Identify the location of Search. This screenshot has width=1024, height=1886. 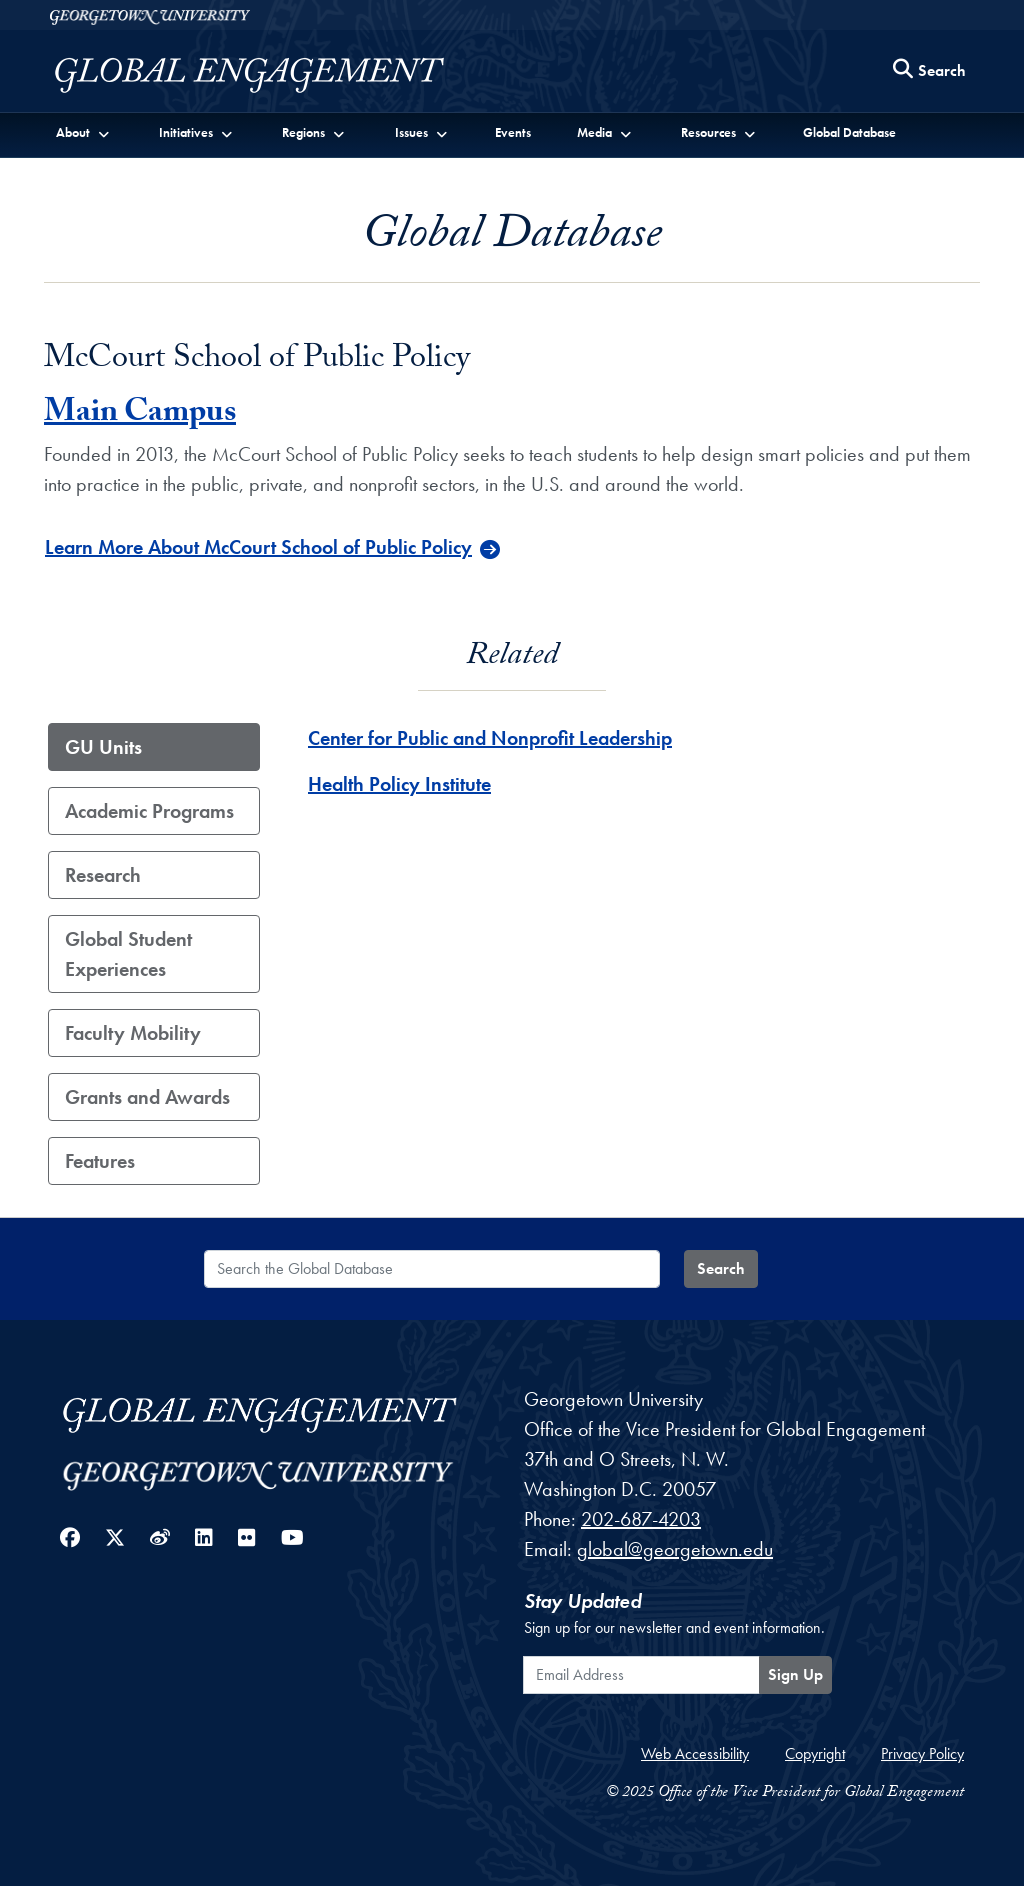
(721, 1268).